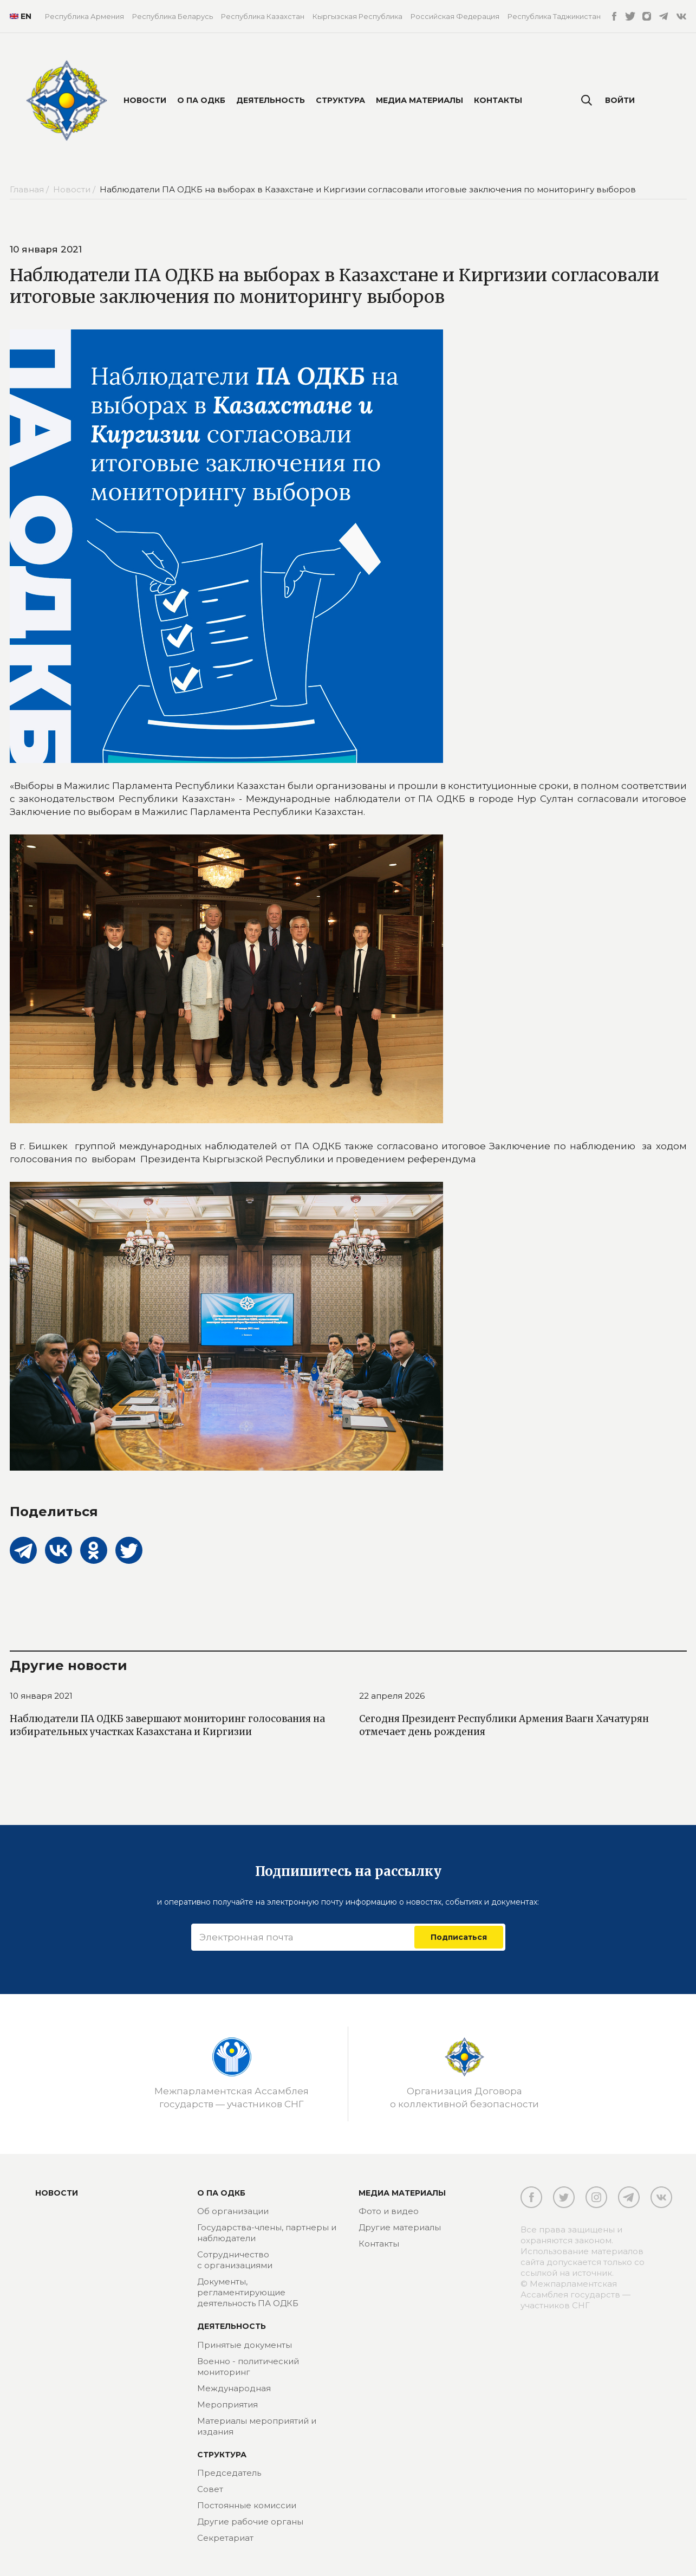  I want to click on Другие рабочие органы, so click(250, 2521).